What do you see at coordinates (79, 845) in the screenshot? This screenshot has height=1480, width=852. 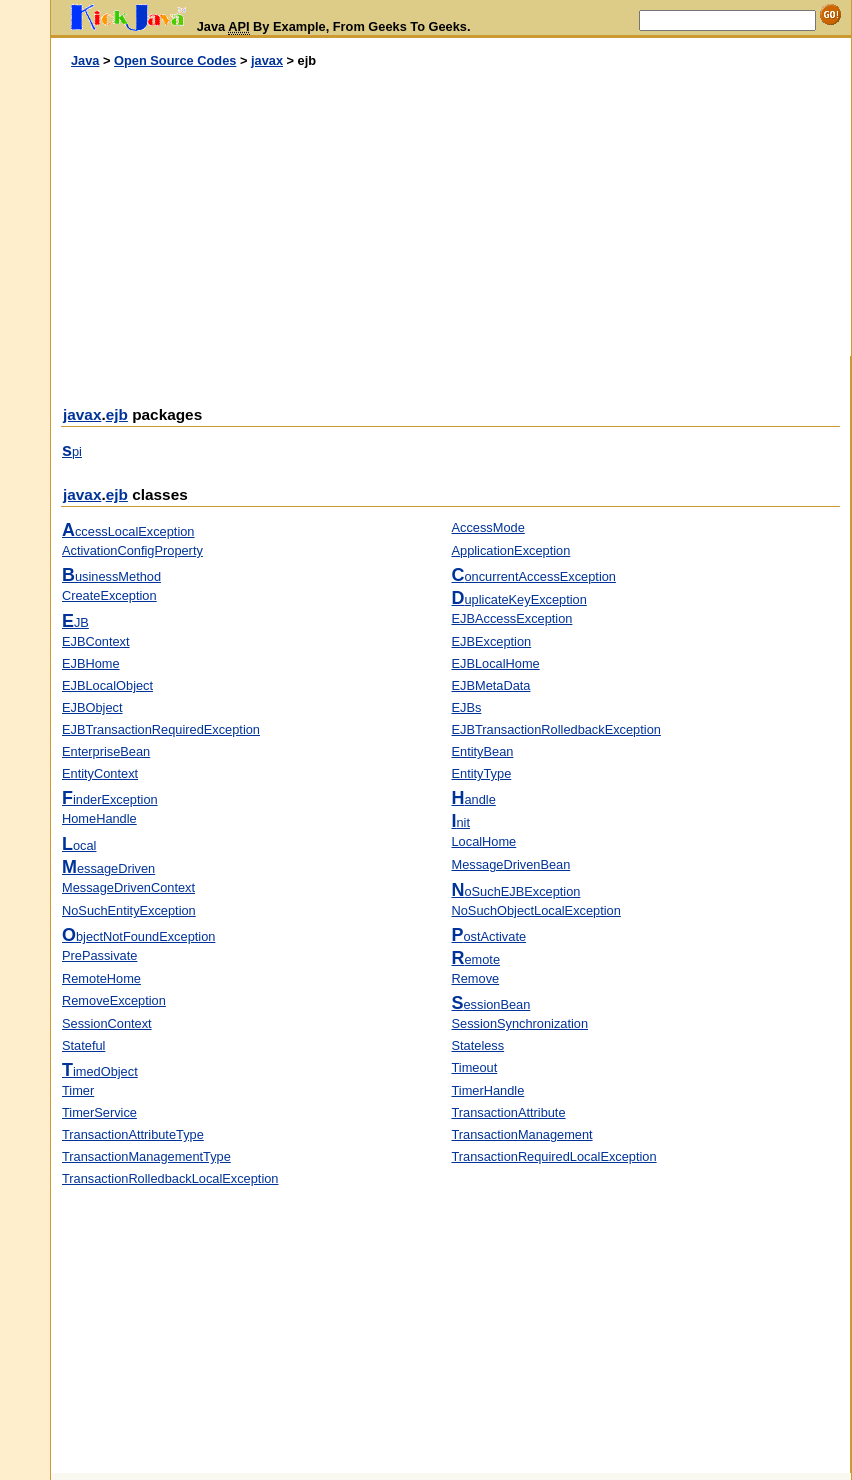 I see `ocal` at bounding box center [79, 845].